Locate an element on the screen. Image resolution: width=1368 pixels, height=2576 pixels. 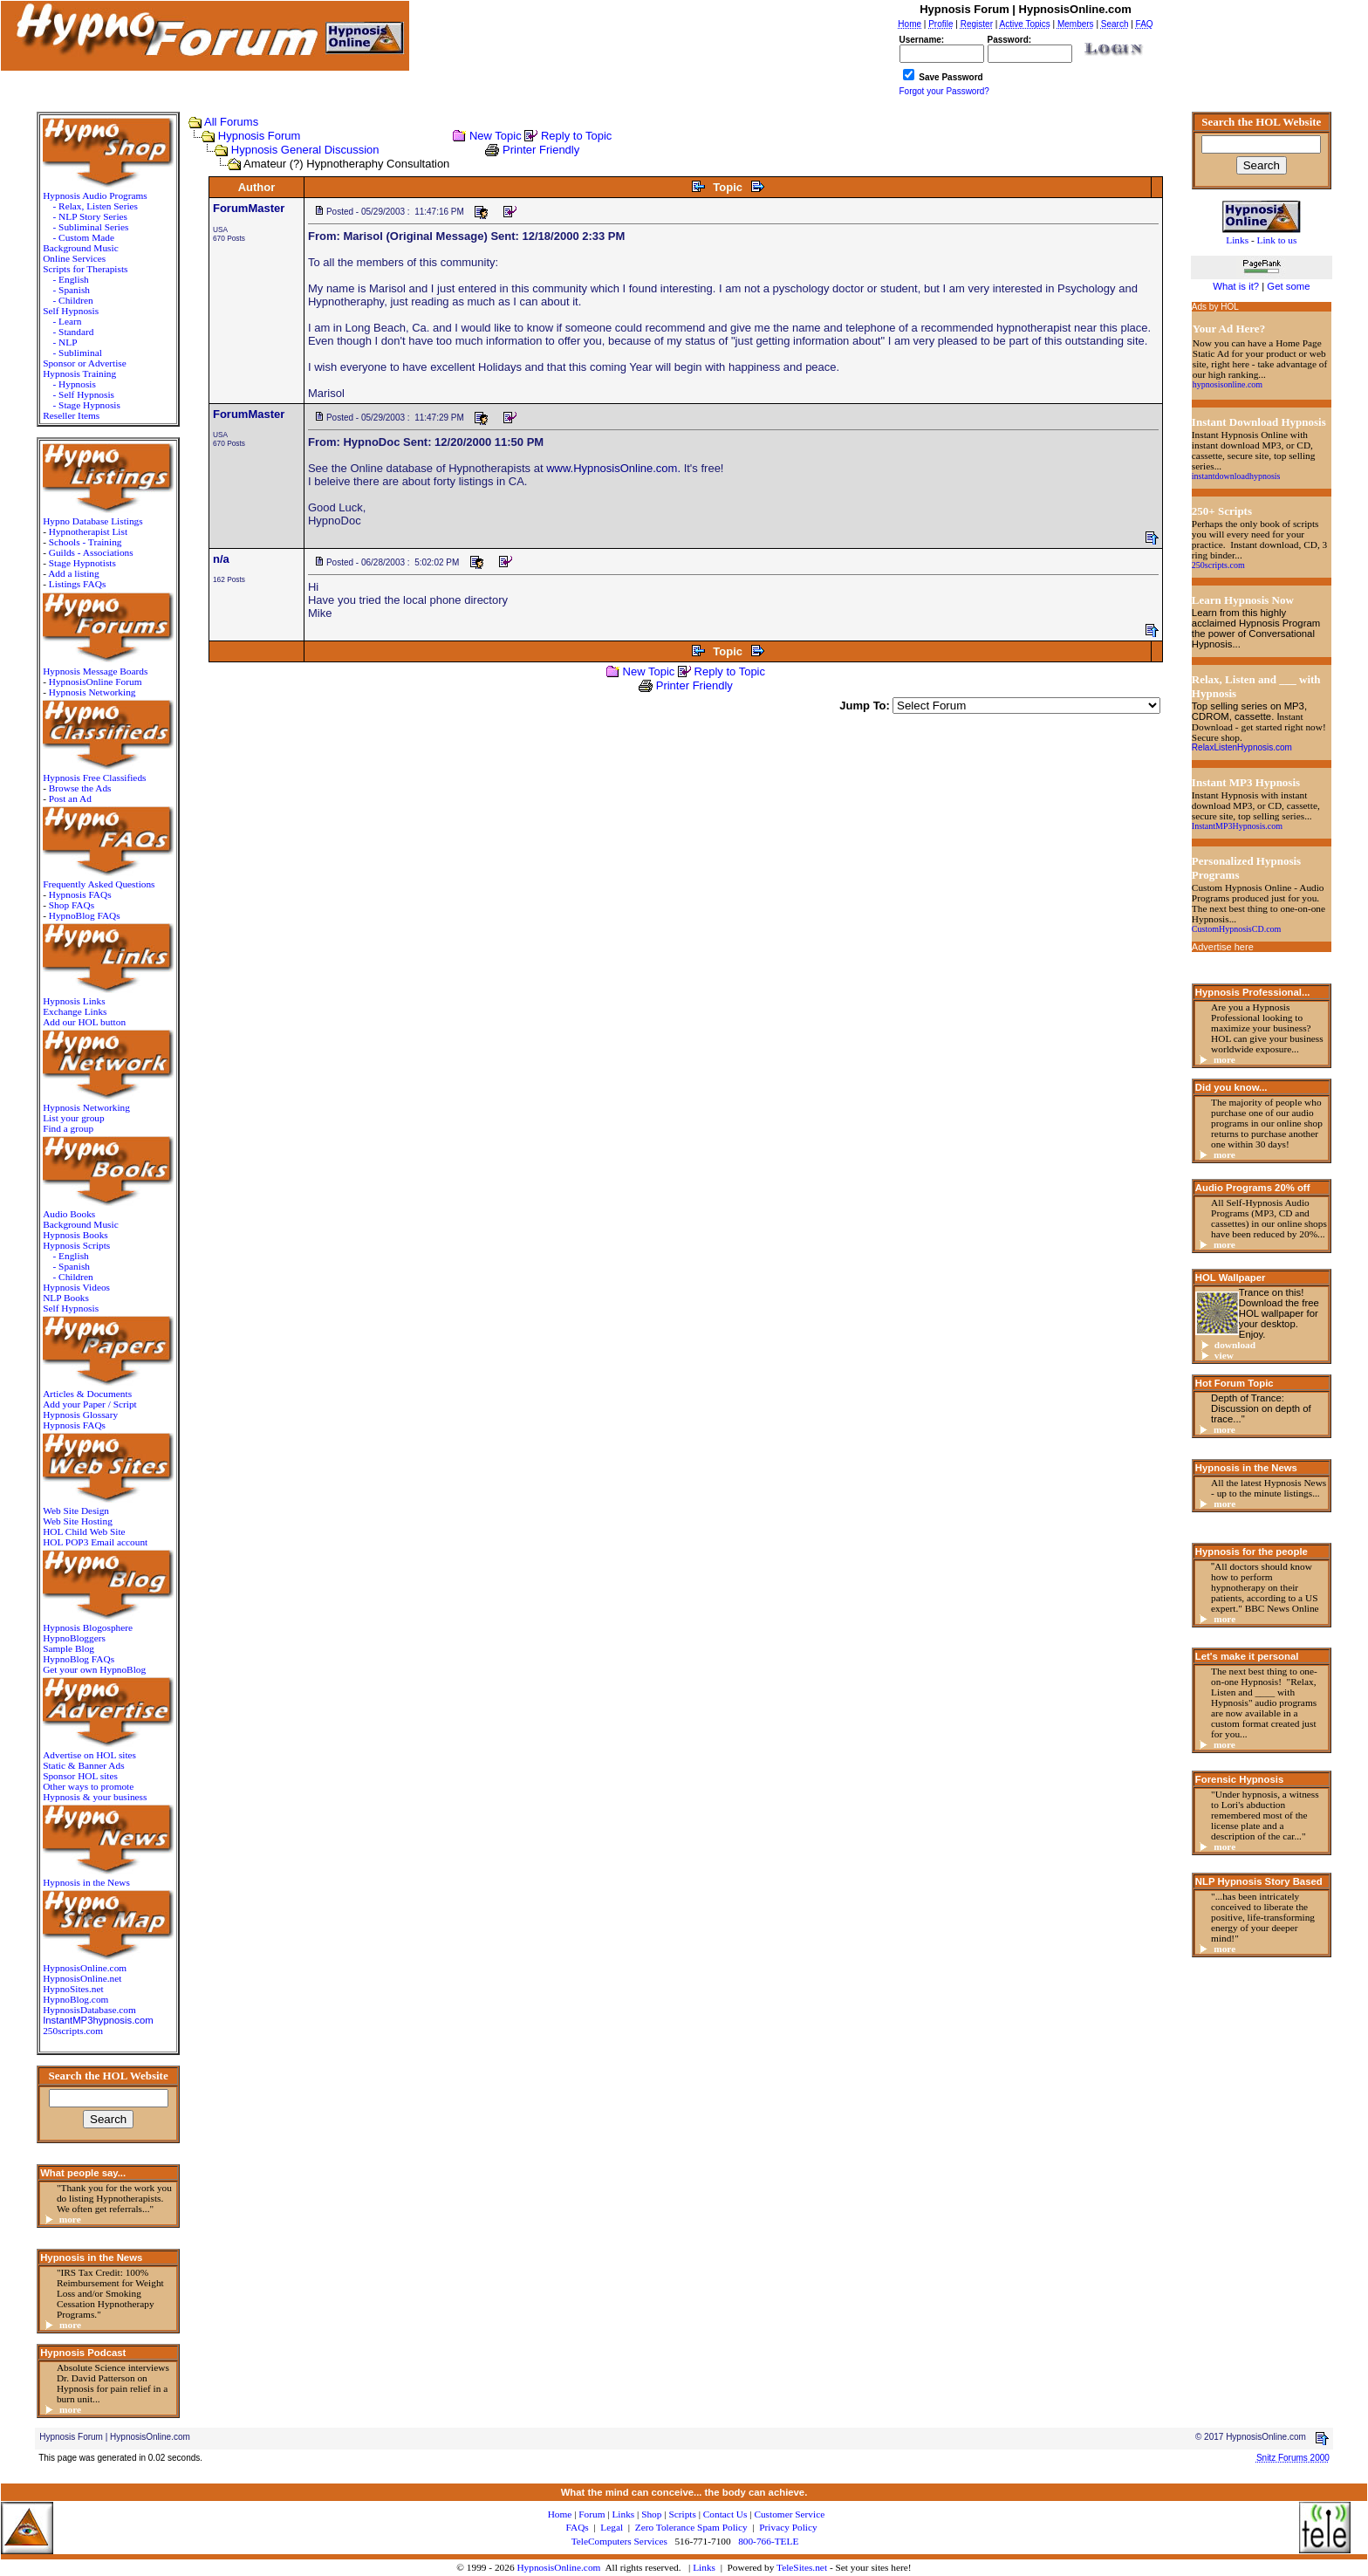
Sponsor HOL sites is located at coordinates (80, 1776).